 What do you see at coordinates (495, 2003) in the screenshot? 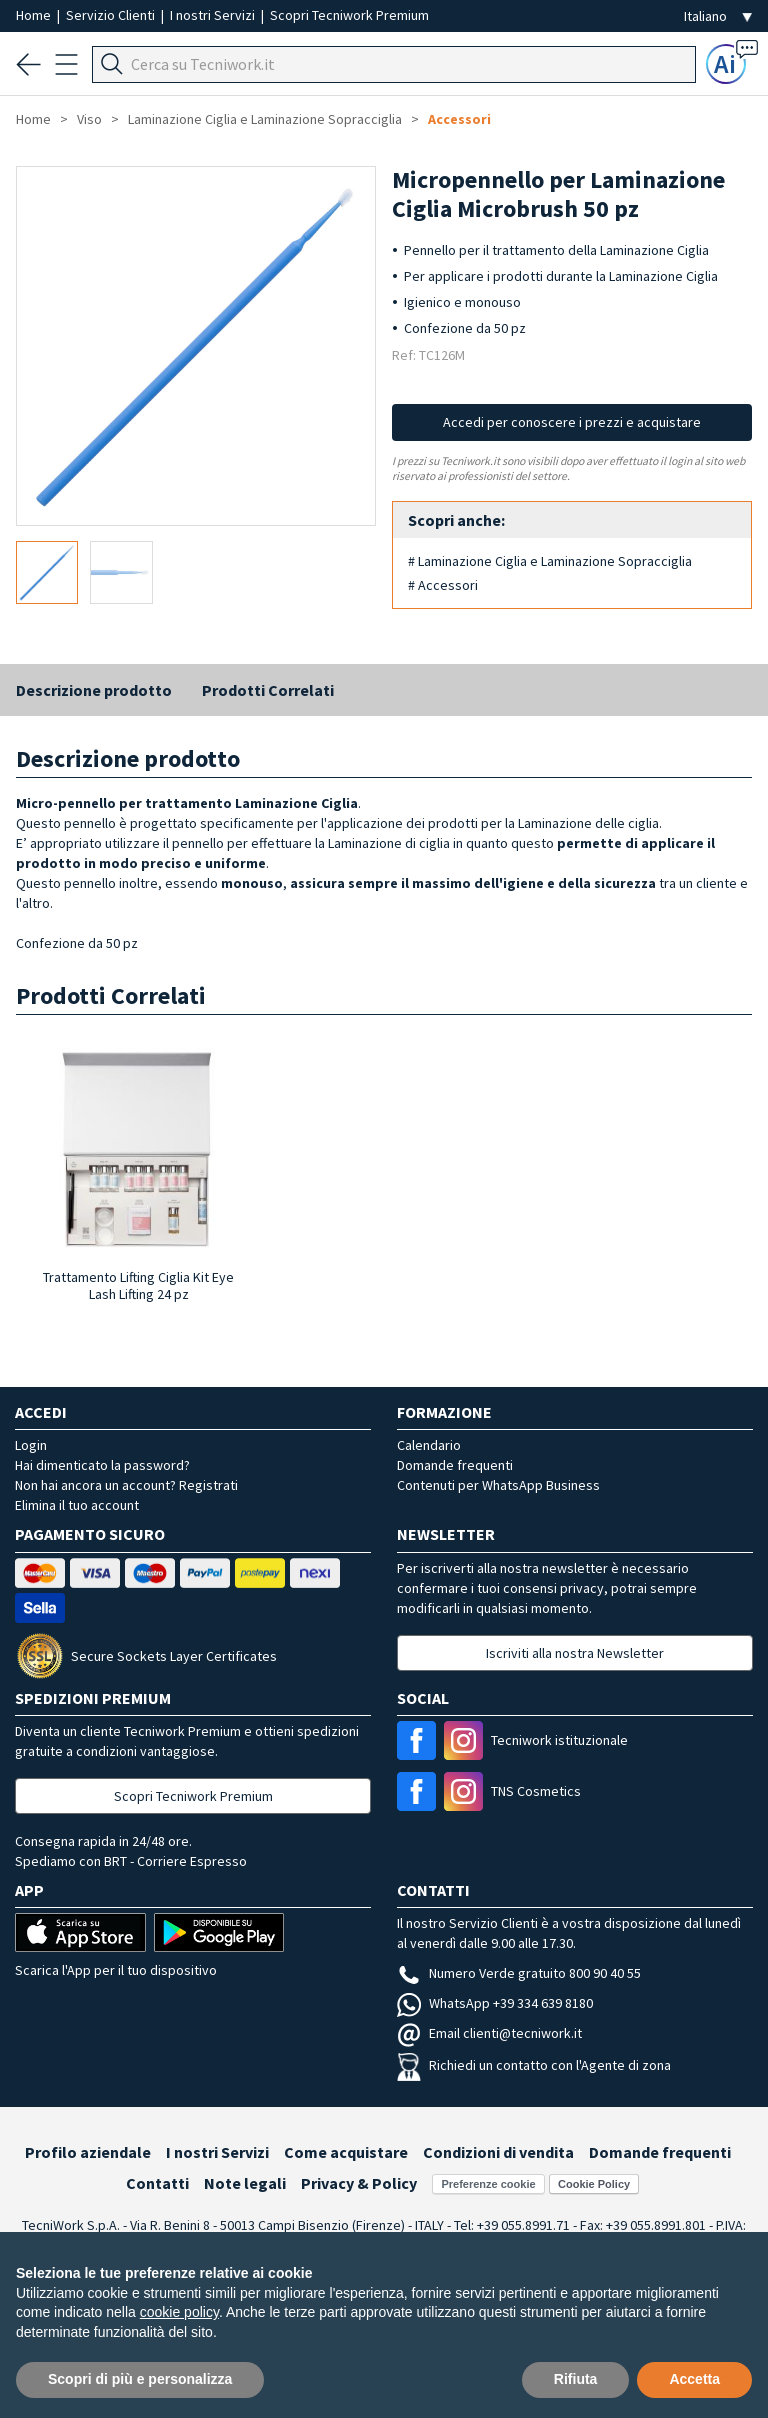
I see `WhatsApp +39 334 639 8180` at bounding box center [495, 2003].